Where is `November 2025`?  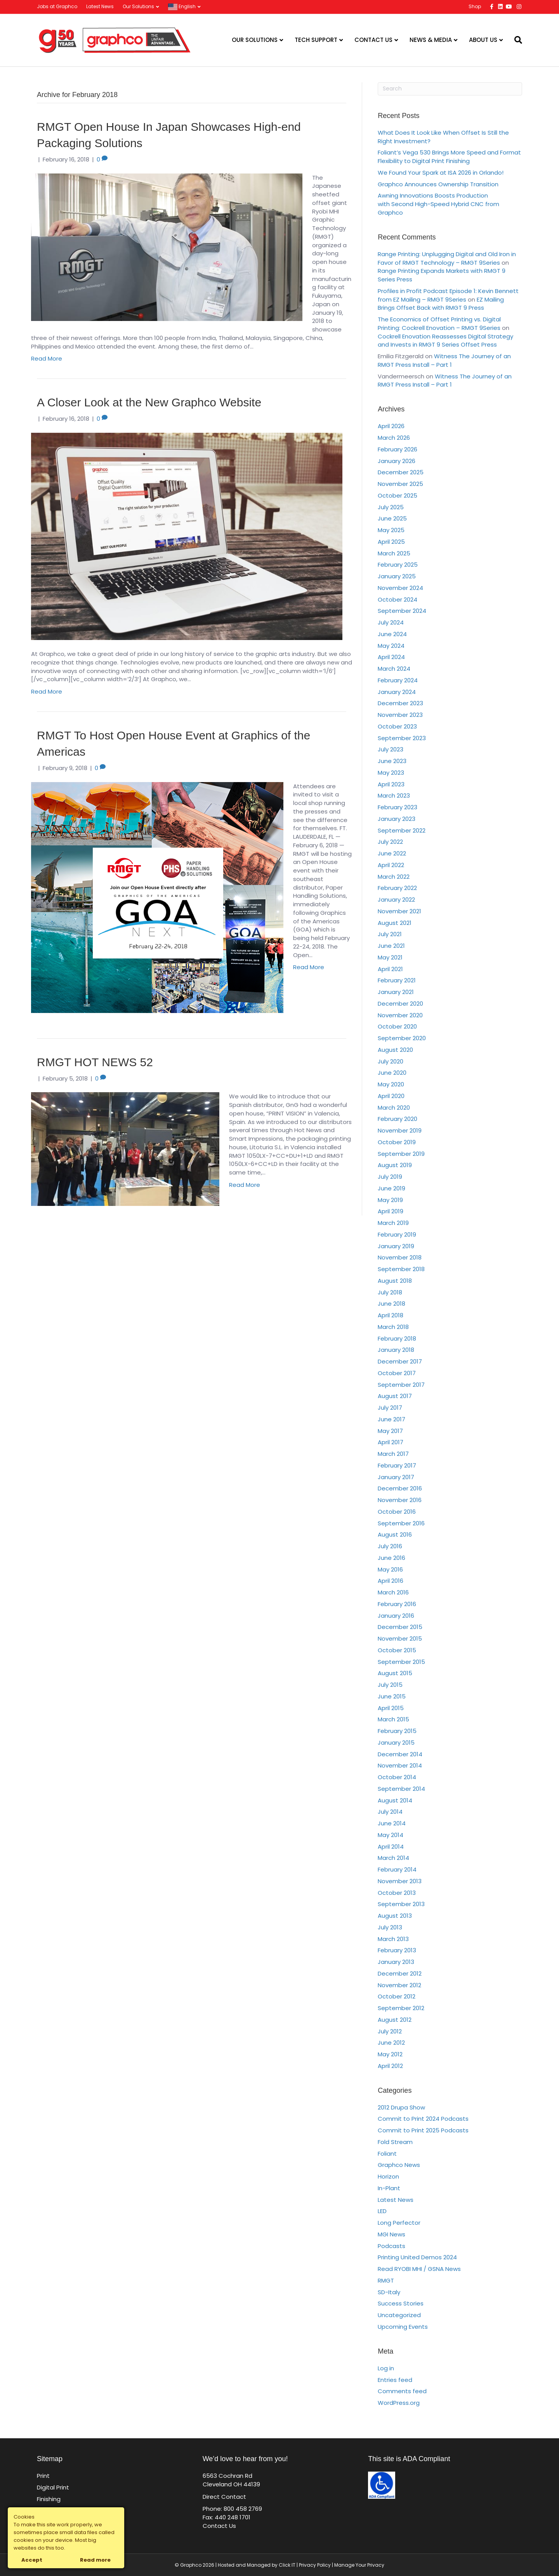 November 2025 is located at coordinates (400, 484).